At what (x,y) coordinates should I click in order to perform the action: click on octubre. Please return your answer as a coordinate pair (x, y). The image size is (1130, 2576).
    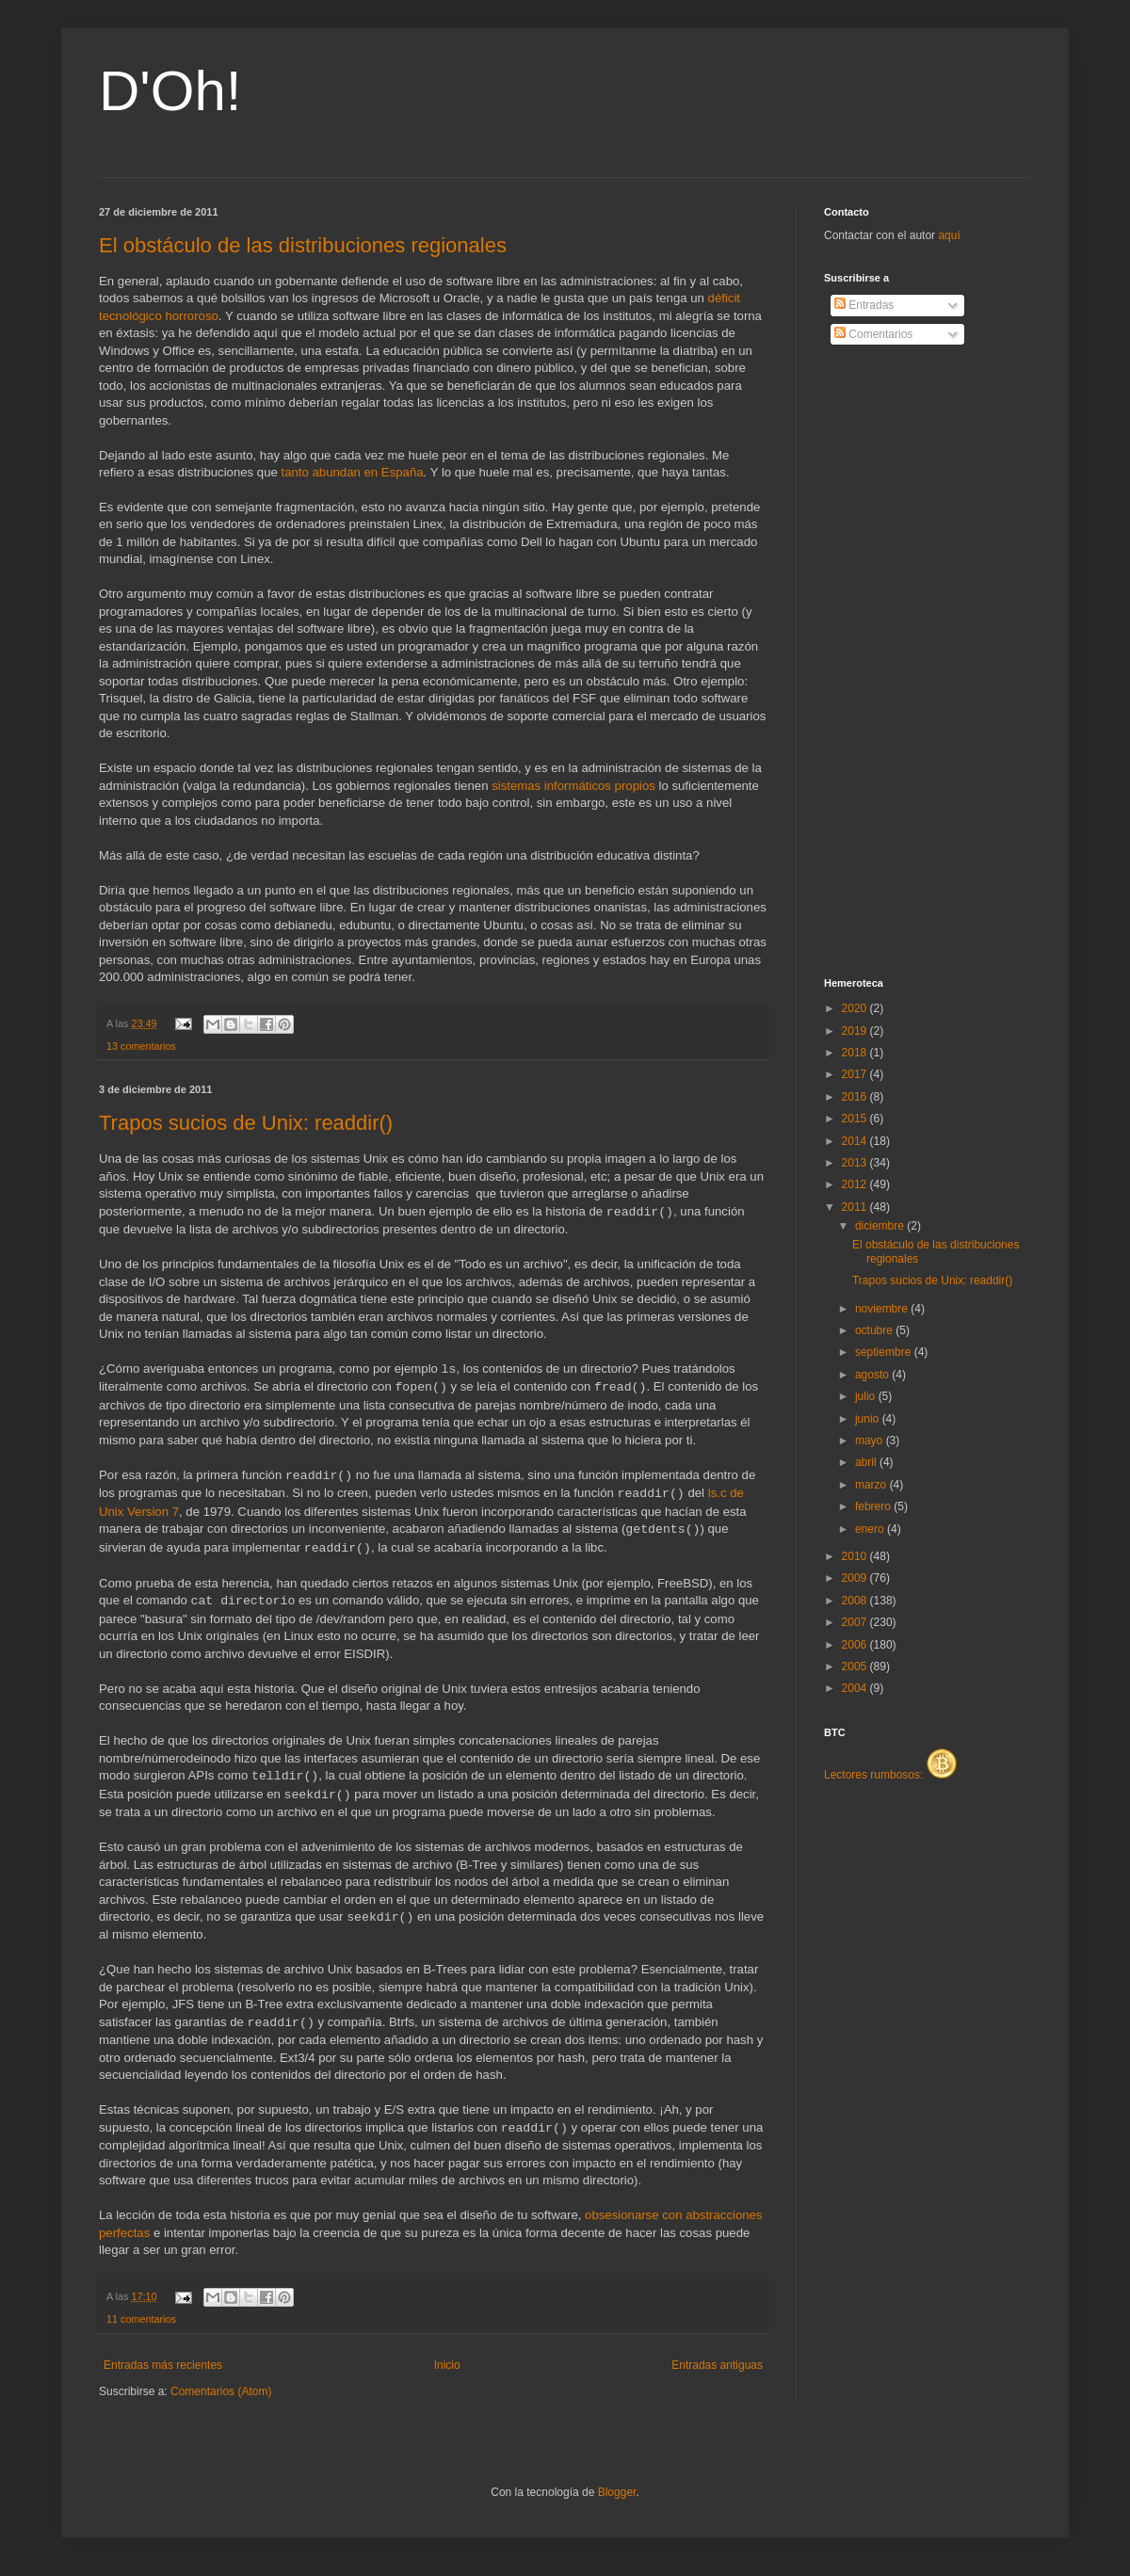
    Looking at the image, I should click on (875, 1330).